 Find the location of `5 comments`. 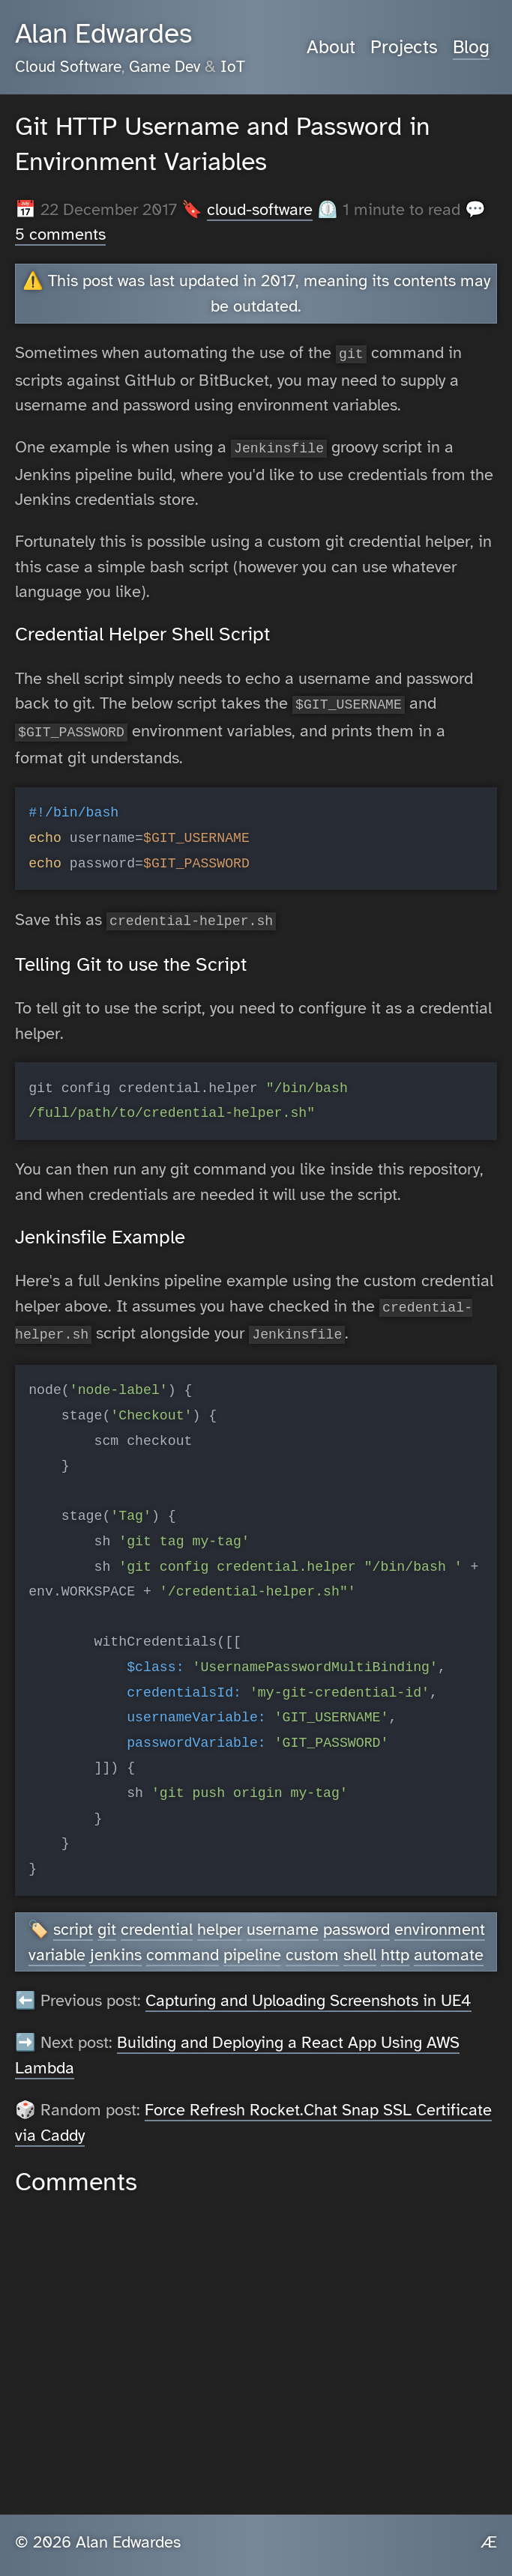

5 comments is located at coordinates (60, 234).